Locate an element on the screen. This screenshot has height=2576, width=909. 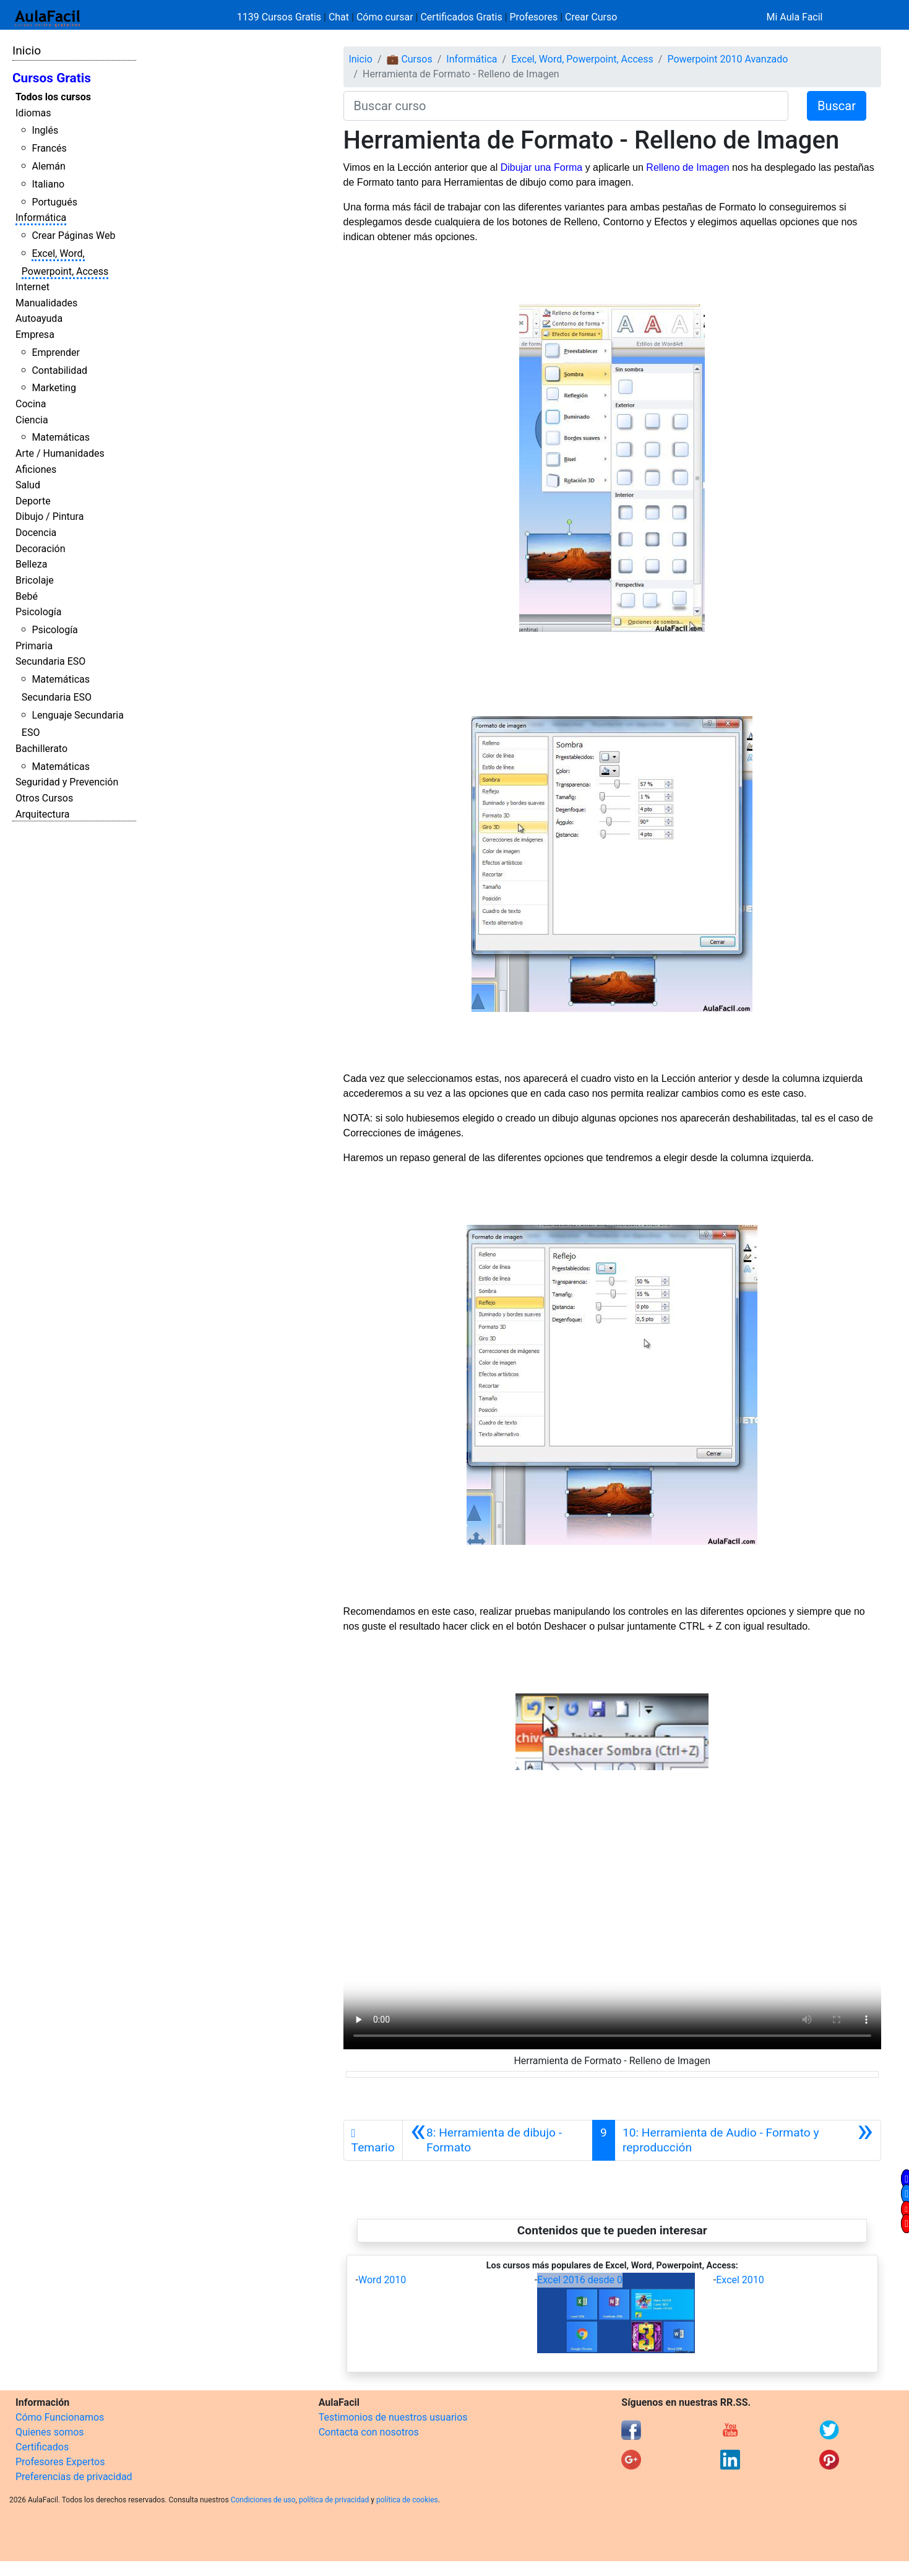
Italiano is located at coordinates (48, 184).